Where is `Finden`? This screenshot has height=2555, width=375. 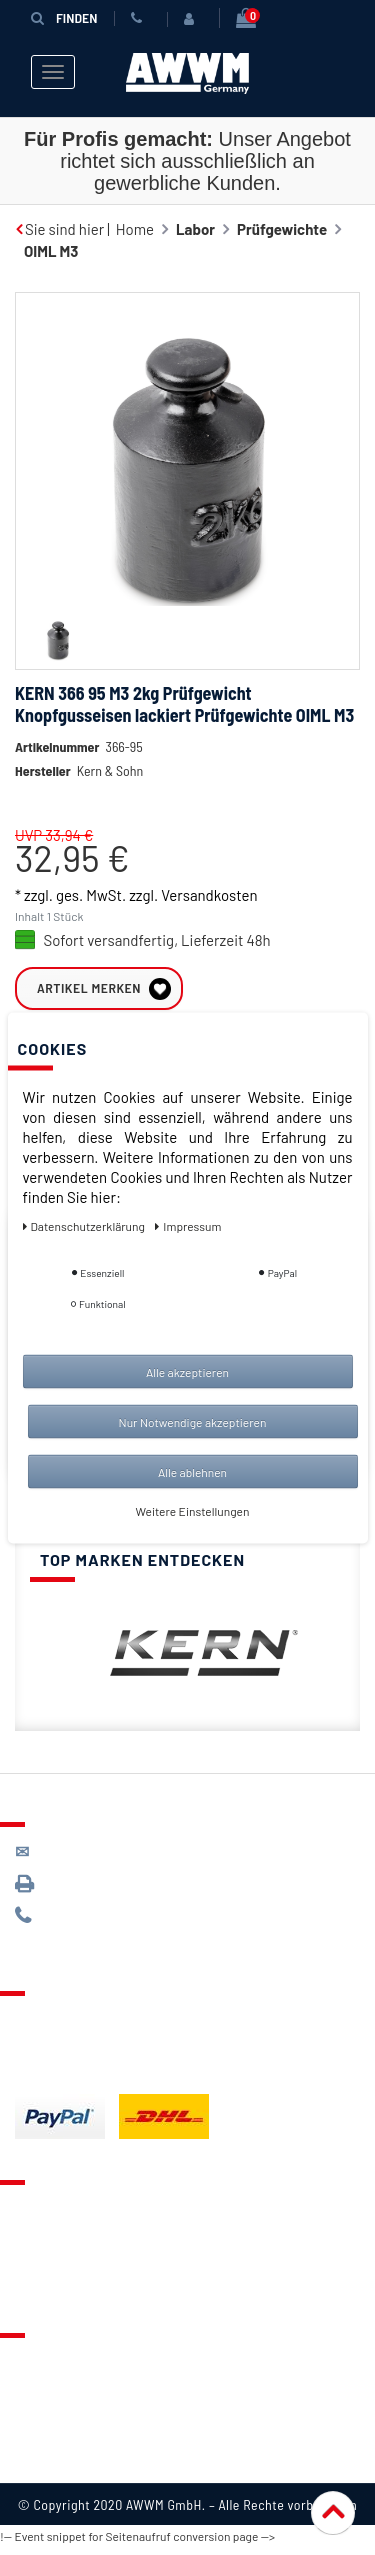
Finden is located at coordinates (64, 17).